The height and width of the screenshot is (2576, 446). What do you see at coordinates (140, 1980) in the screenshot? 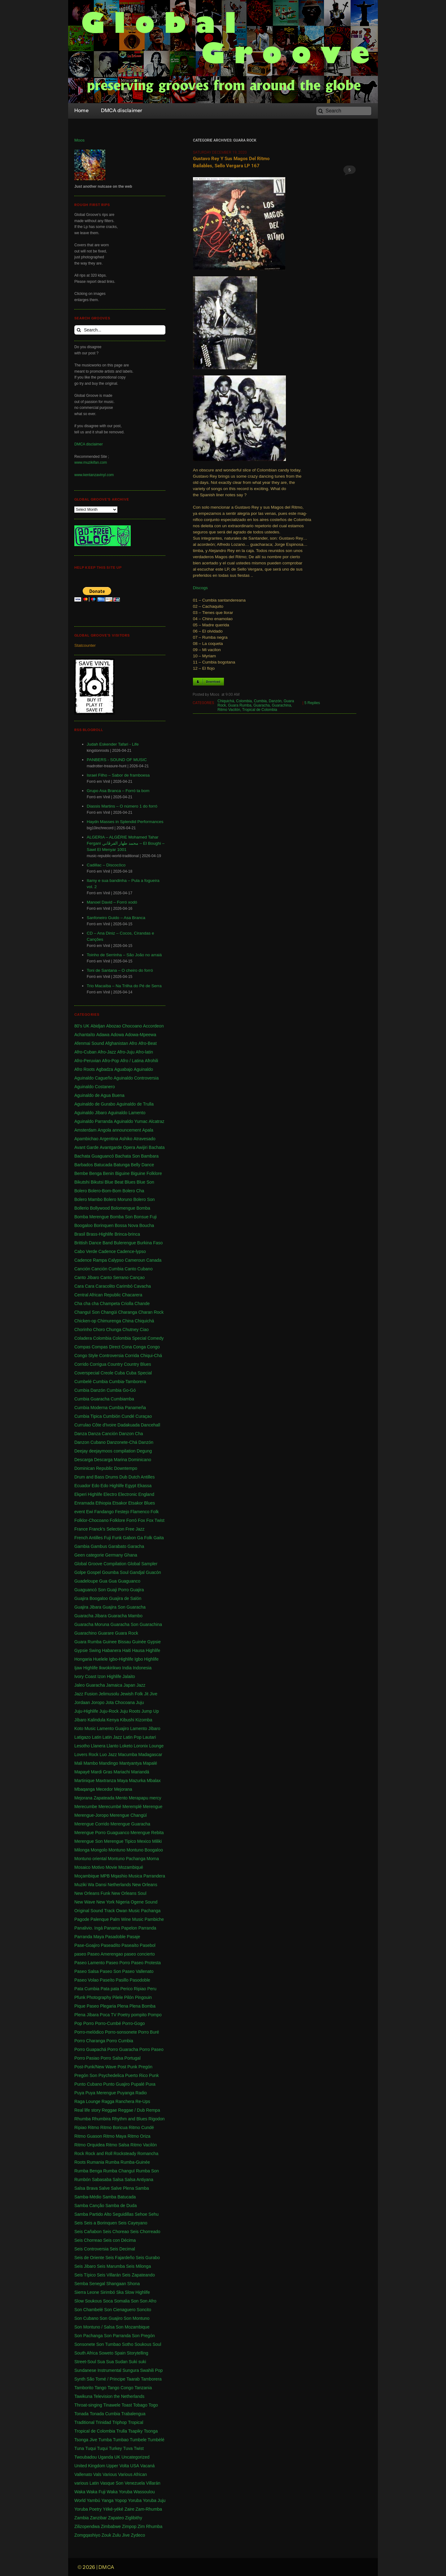
I see `Pasodoble [Pasodoble (2 items)]` at bounding box center [140, 1980].